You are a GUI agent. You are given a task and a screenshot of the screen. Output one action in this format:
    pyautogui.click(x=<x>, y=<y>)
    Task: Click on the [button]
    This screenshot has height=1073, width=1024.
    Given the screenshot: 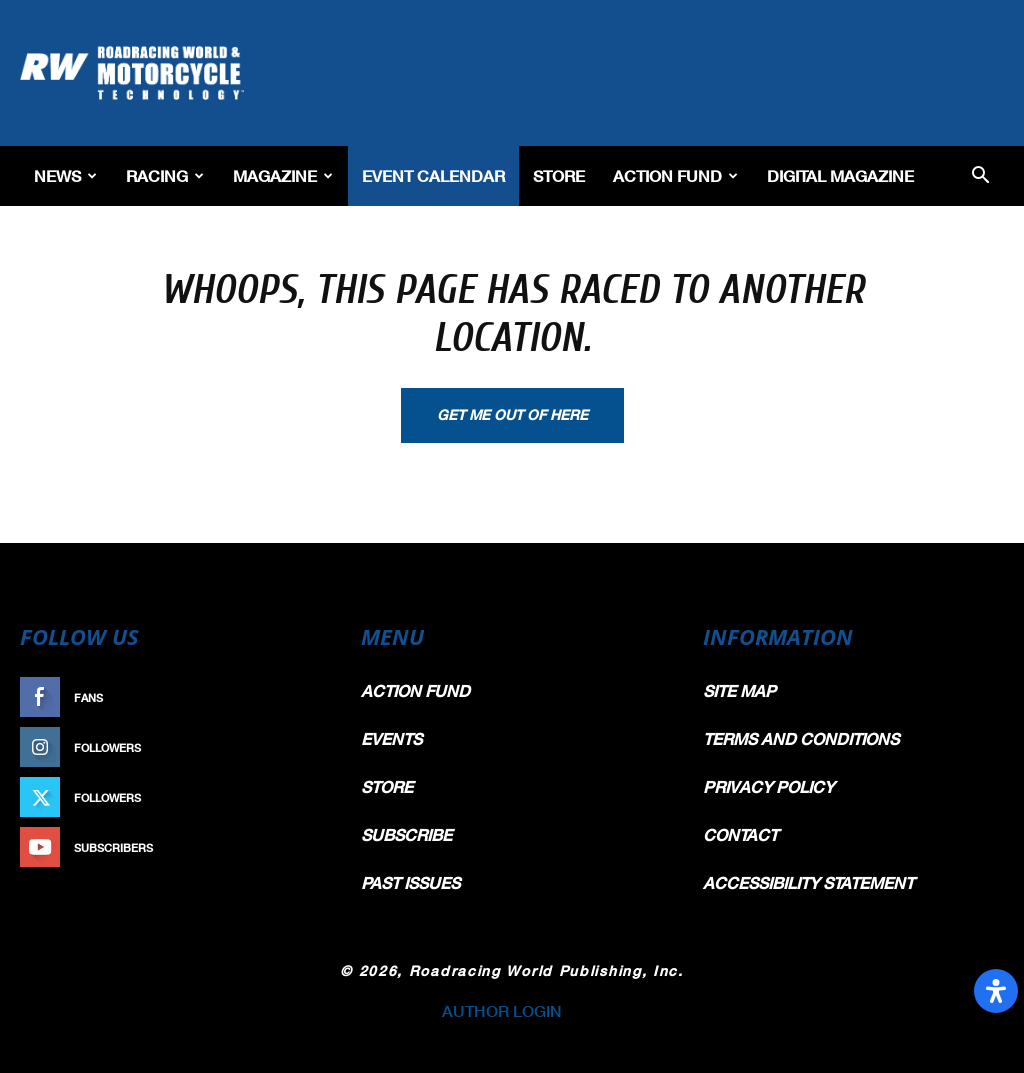 What is the action you would take?
    pyautogui.click(x=980, y=176)
    